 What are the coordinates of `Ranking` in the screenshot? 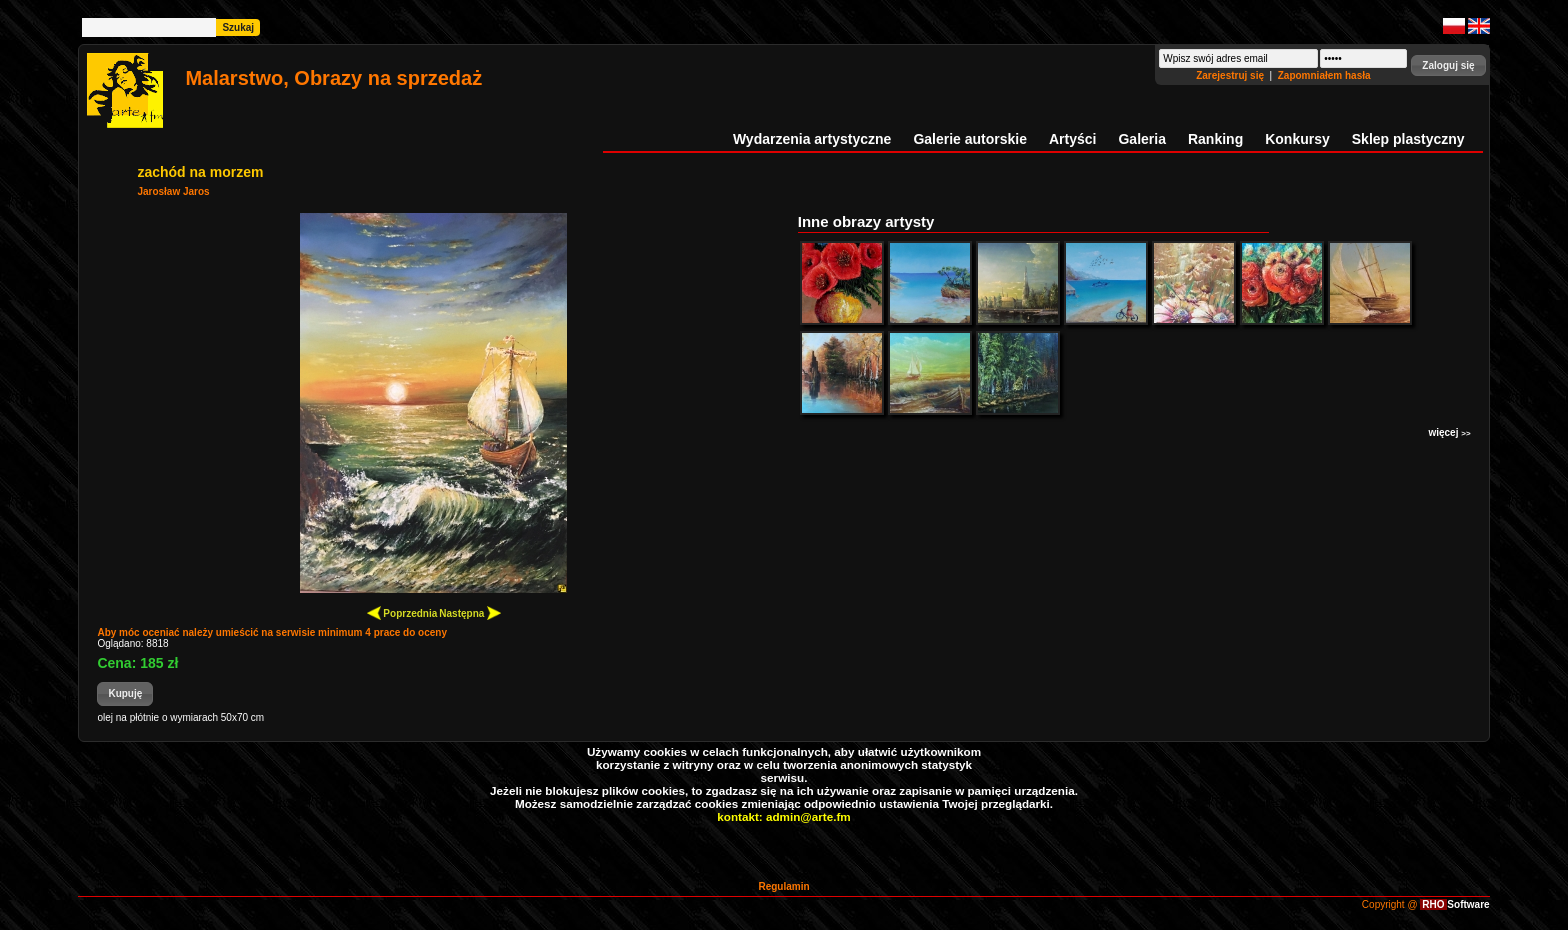 It's located at (1215, 139).